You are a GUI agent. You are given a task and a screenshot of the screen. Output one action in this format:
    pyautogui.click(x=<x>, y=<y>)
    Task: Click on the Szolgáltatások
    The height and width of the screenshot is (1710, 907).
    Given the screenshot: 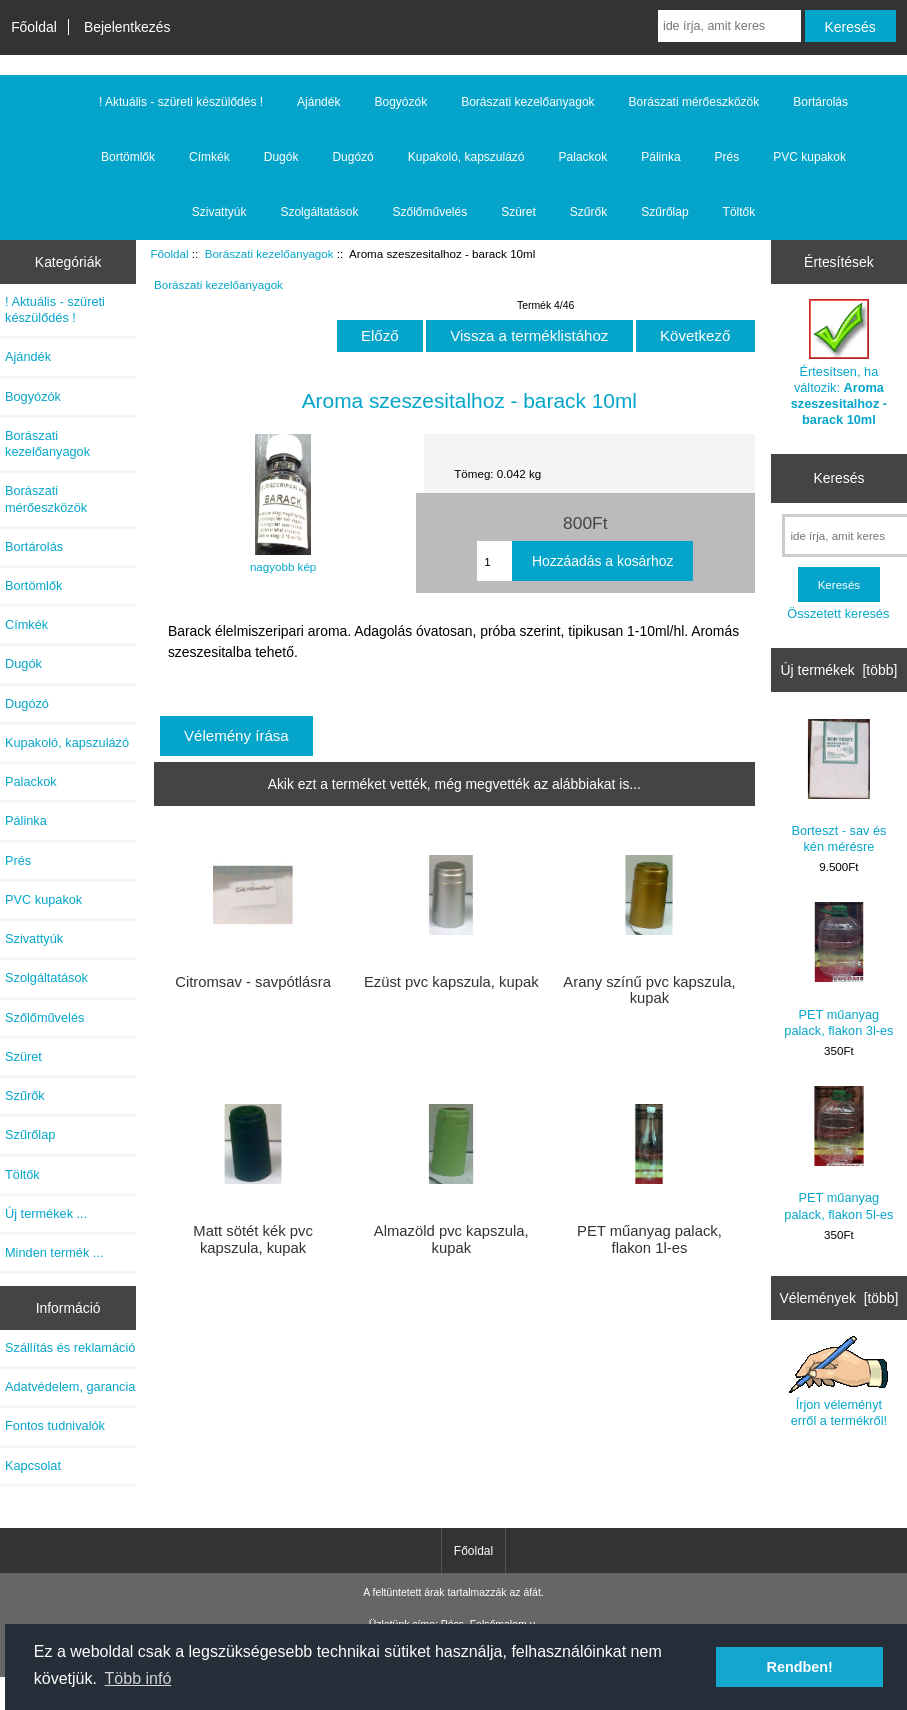 What is the action you would take?
    pyautogui.click(x=319, y=212)
    